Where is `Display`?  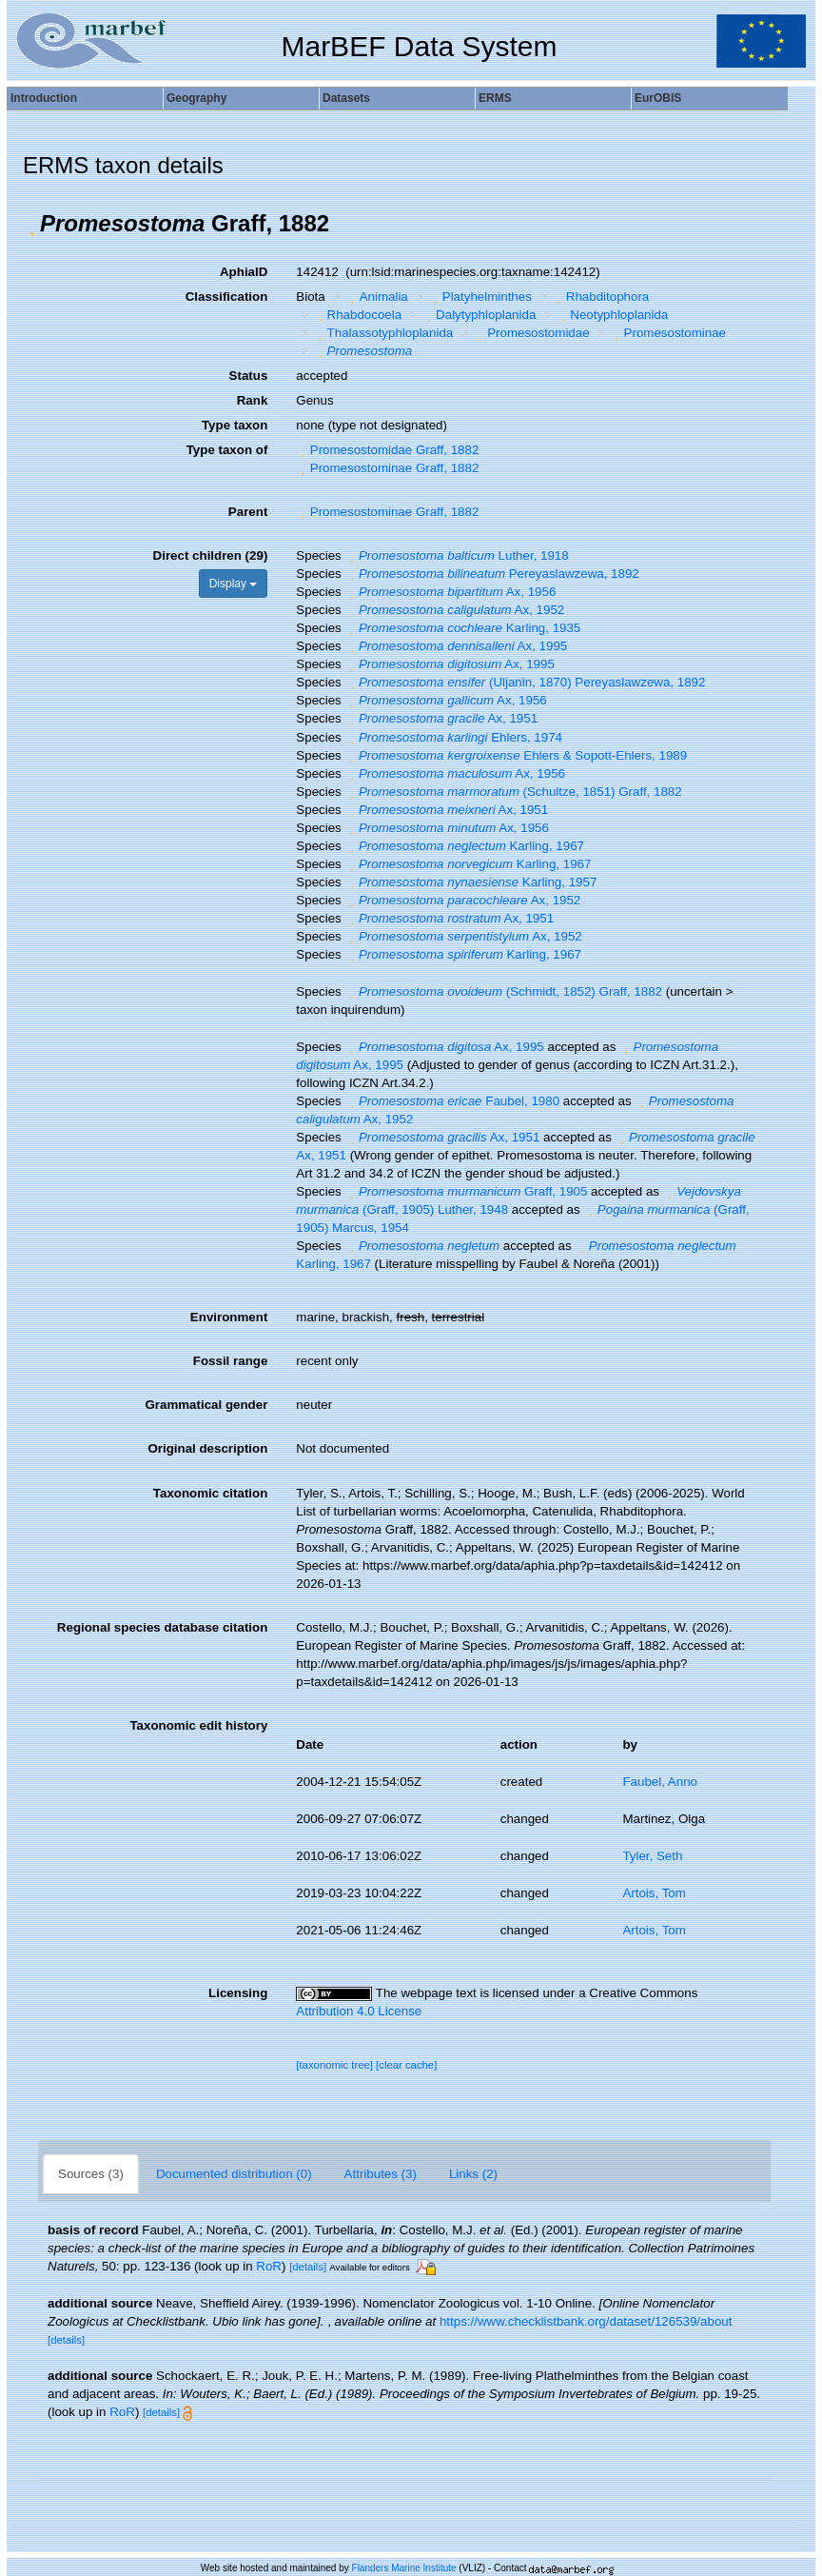 Display is located at coordinates (233, 583).